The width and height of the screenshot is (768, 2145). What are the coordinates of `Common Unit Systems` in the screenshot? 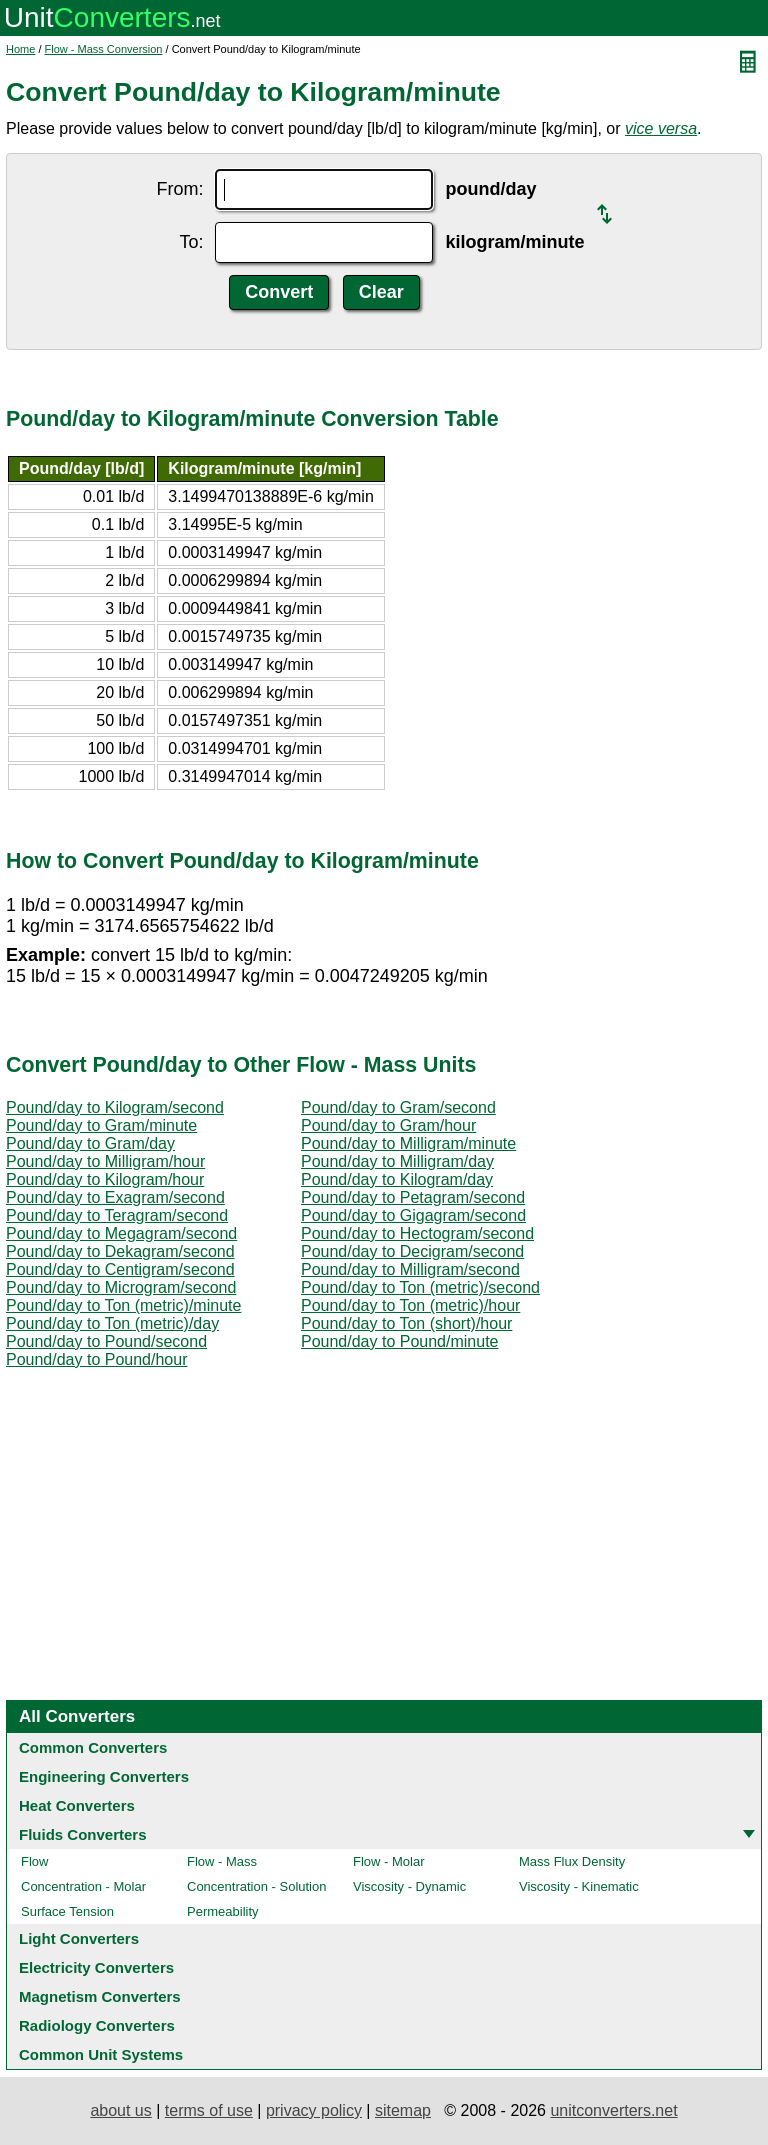 It's located at (101, 2054).